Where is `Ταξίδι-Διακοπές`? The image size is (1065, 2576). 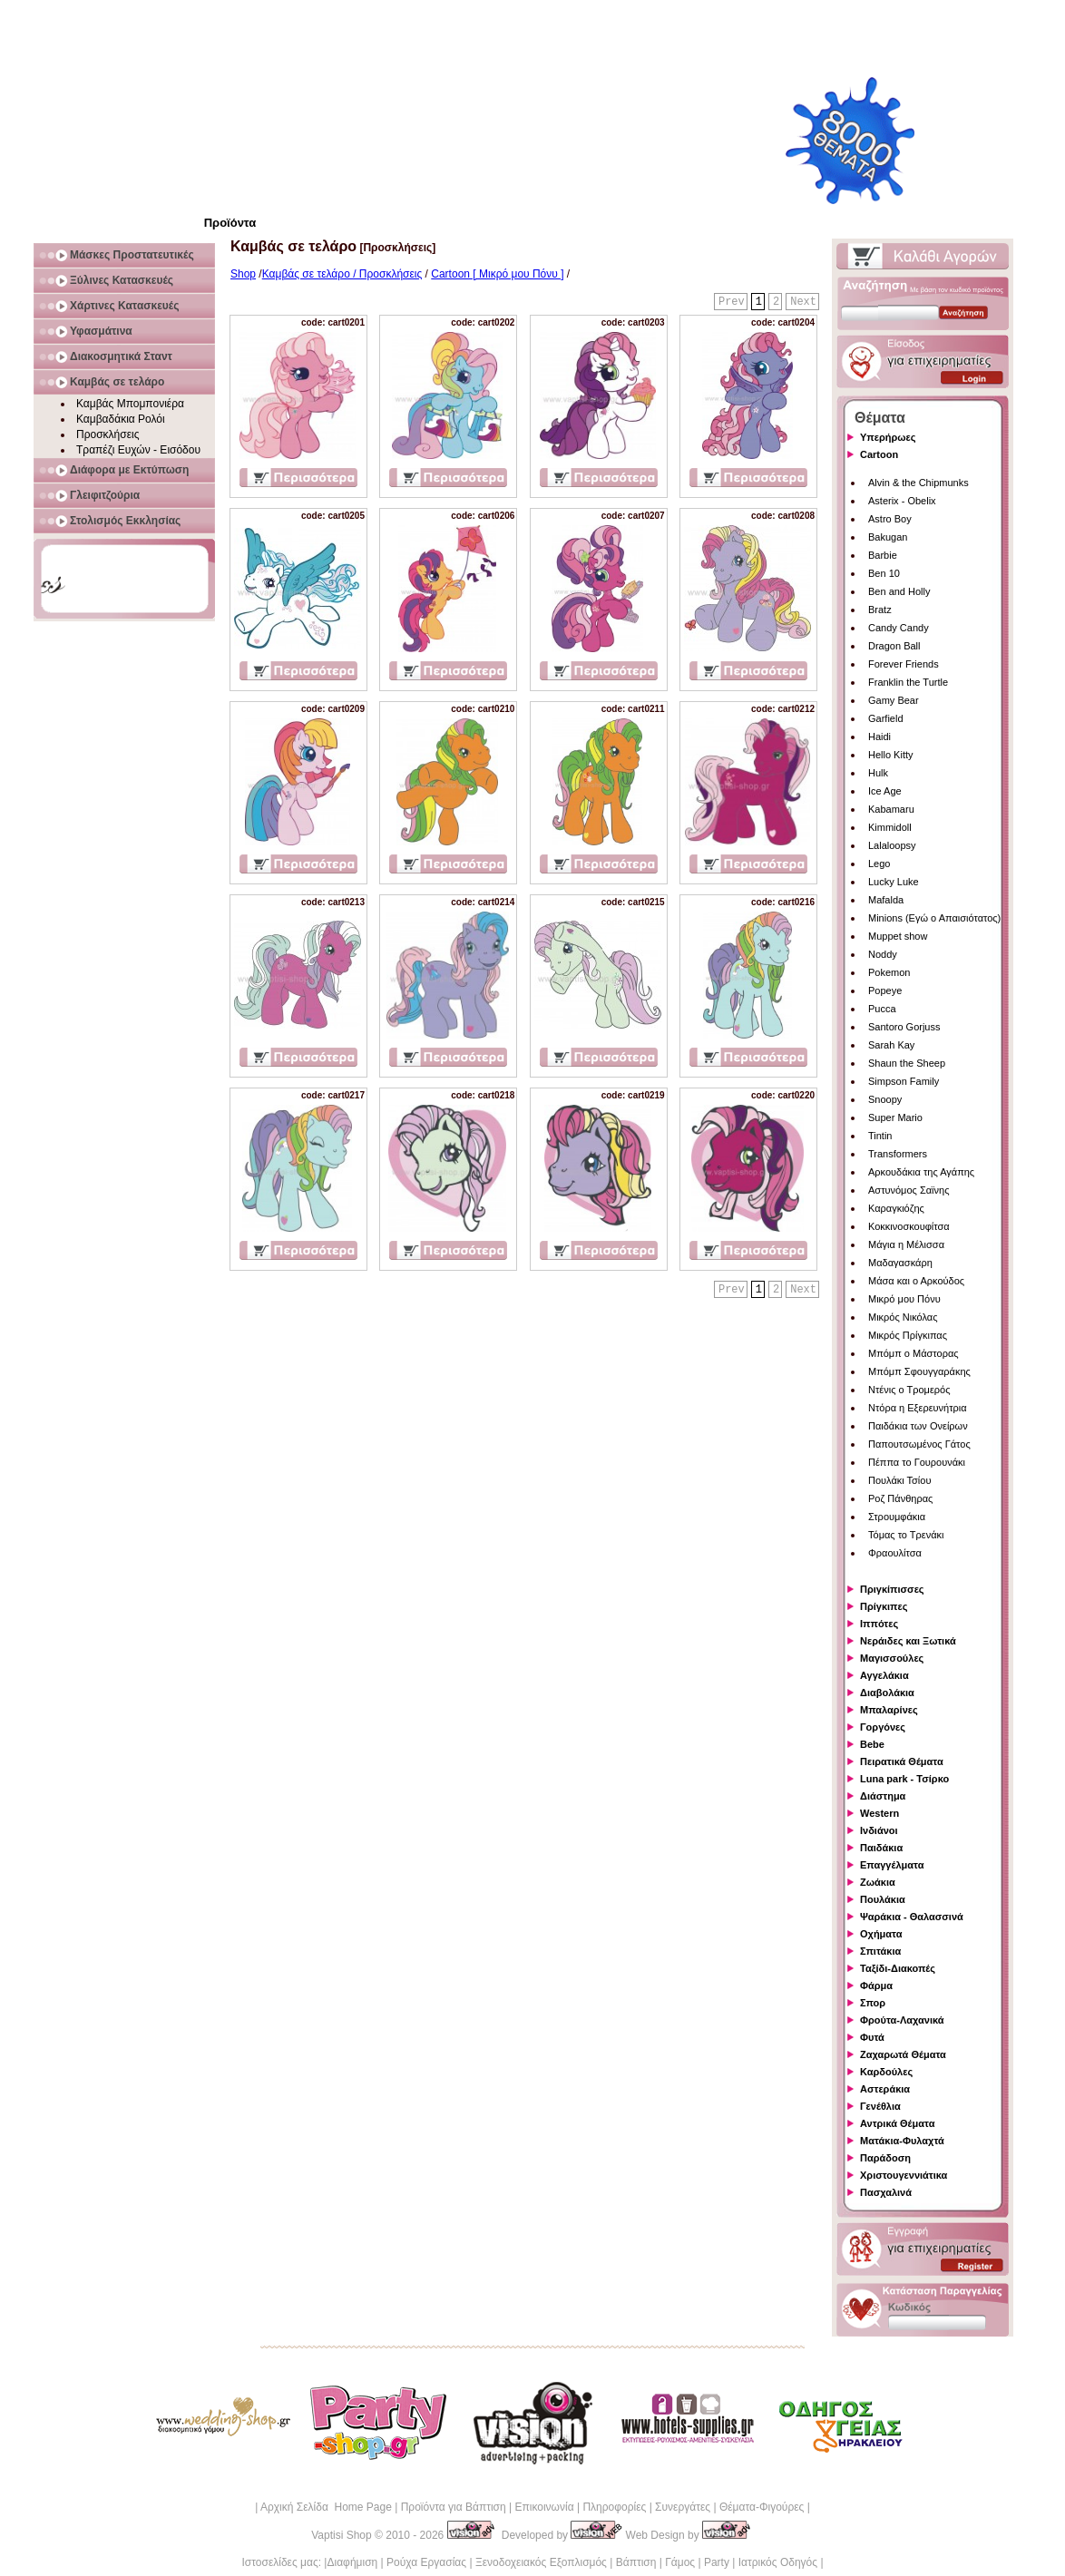 Ταξίδι-Διακοπές is located at coordinates (897, 1968).